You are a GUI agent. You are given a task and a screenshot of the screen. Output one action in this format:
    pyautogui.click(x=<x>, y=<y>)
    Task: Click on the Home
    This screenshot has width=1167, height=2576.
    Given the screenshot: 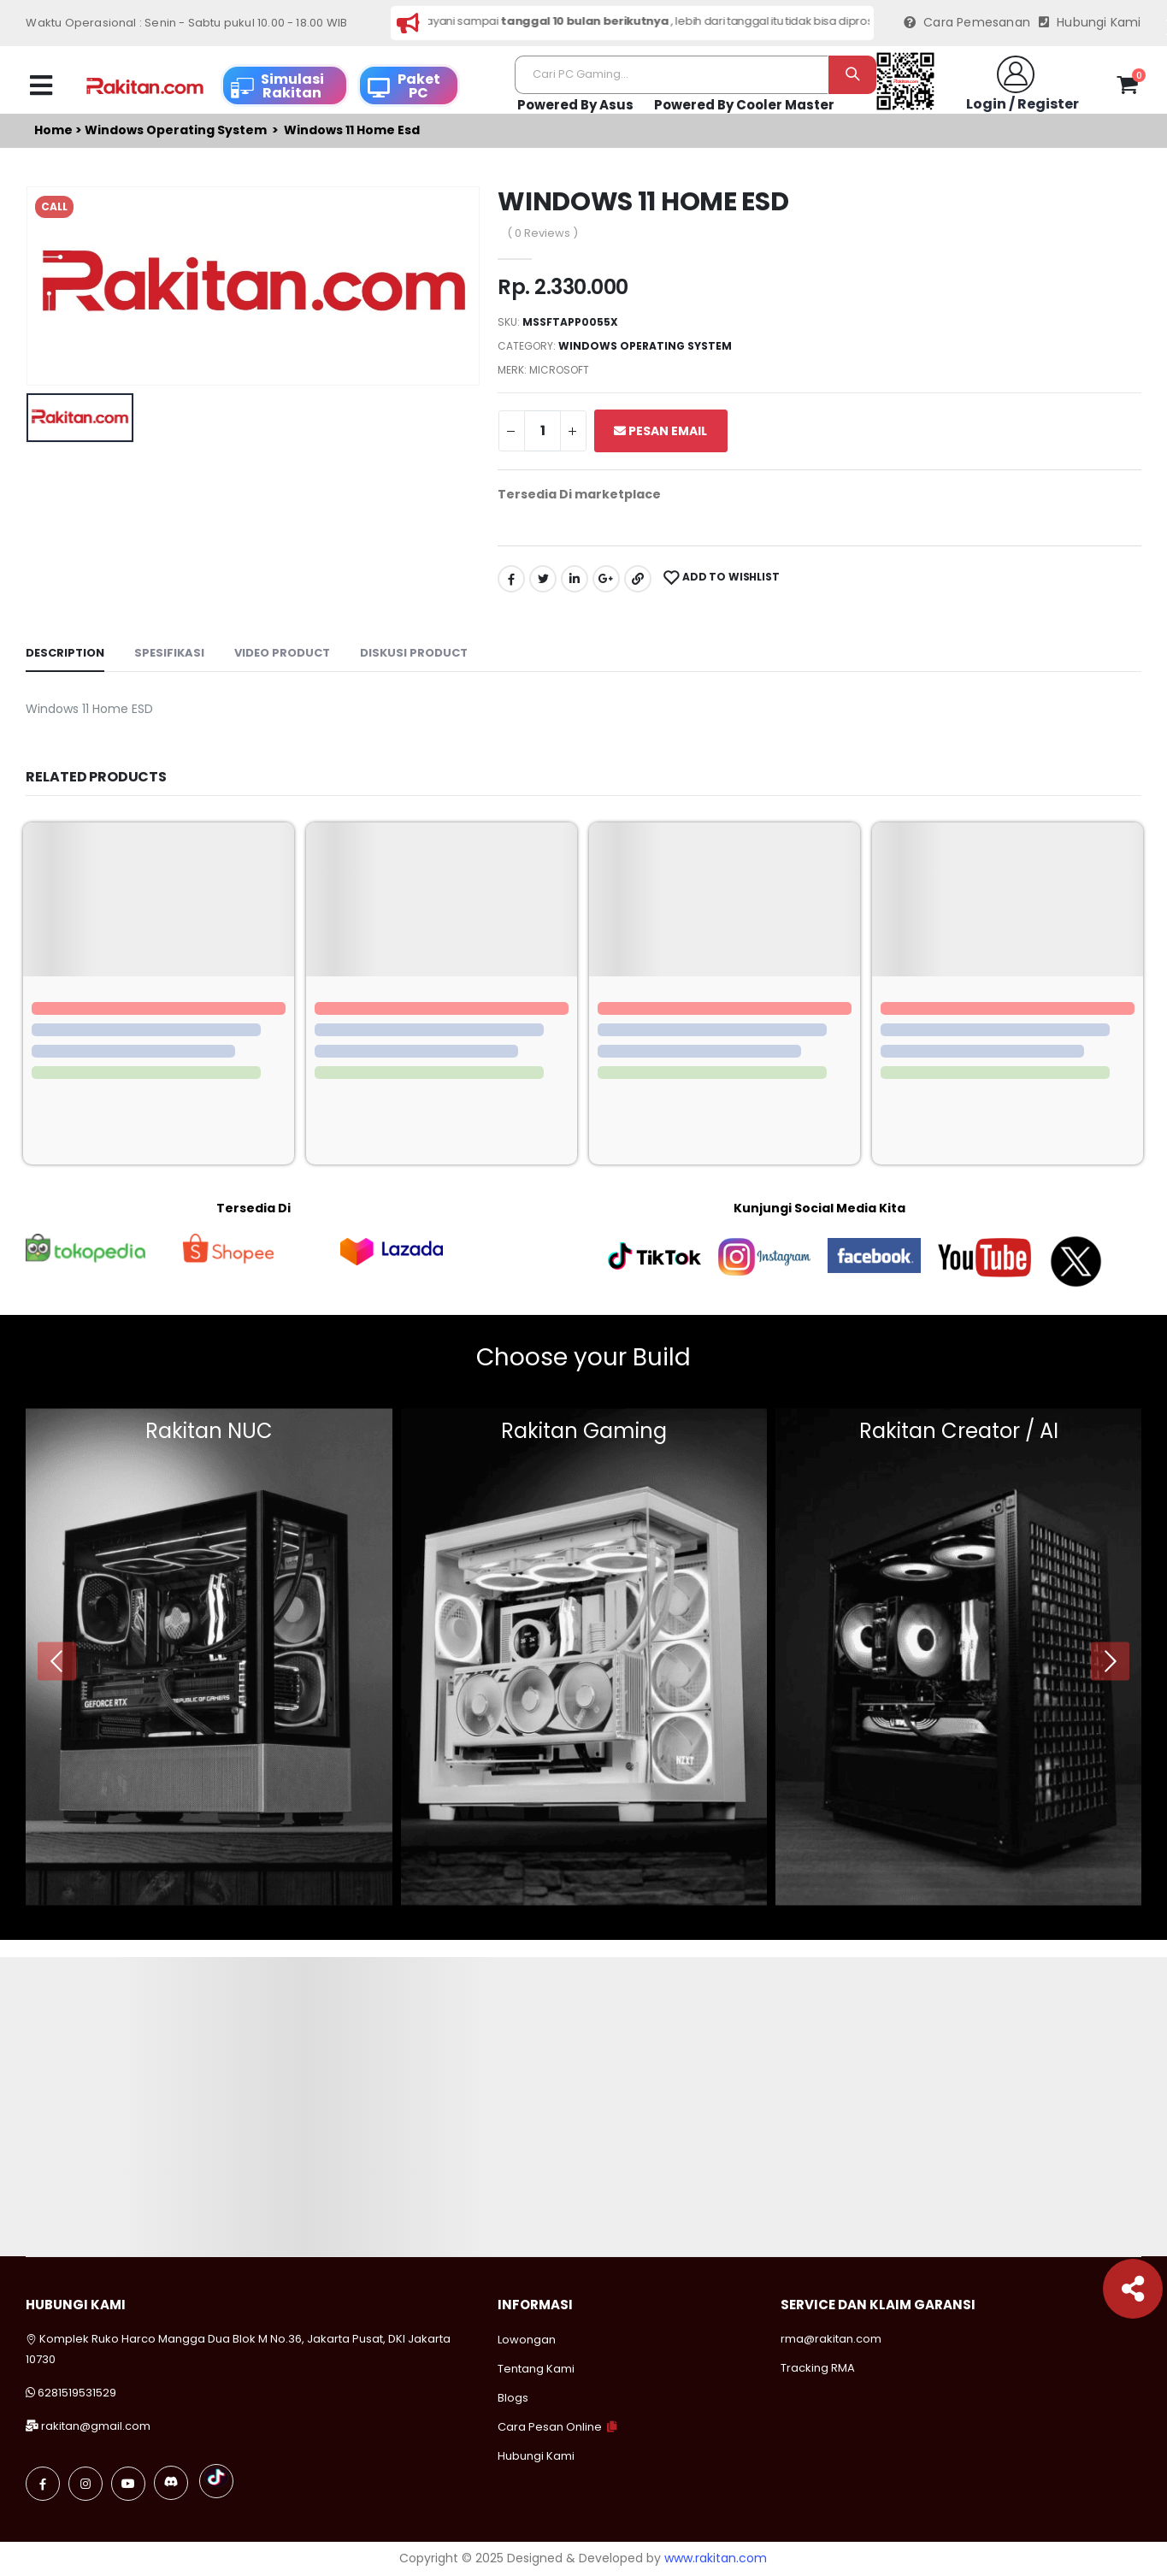 What is the action you would take?
    pyautogui.click(x=53, y=130)
    